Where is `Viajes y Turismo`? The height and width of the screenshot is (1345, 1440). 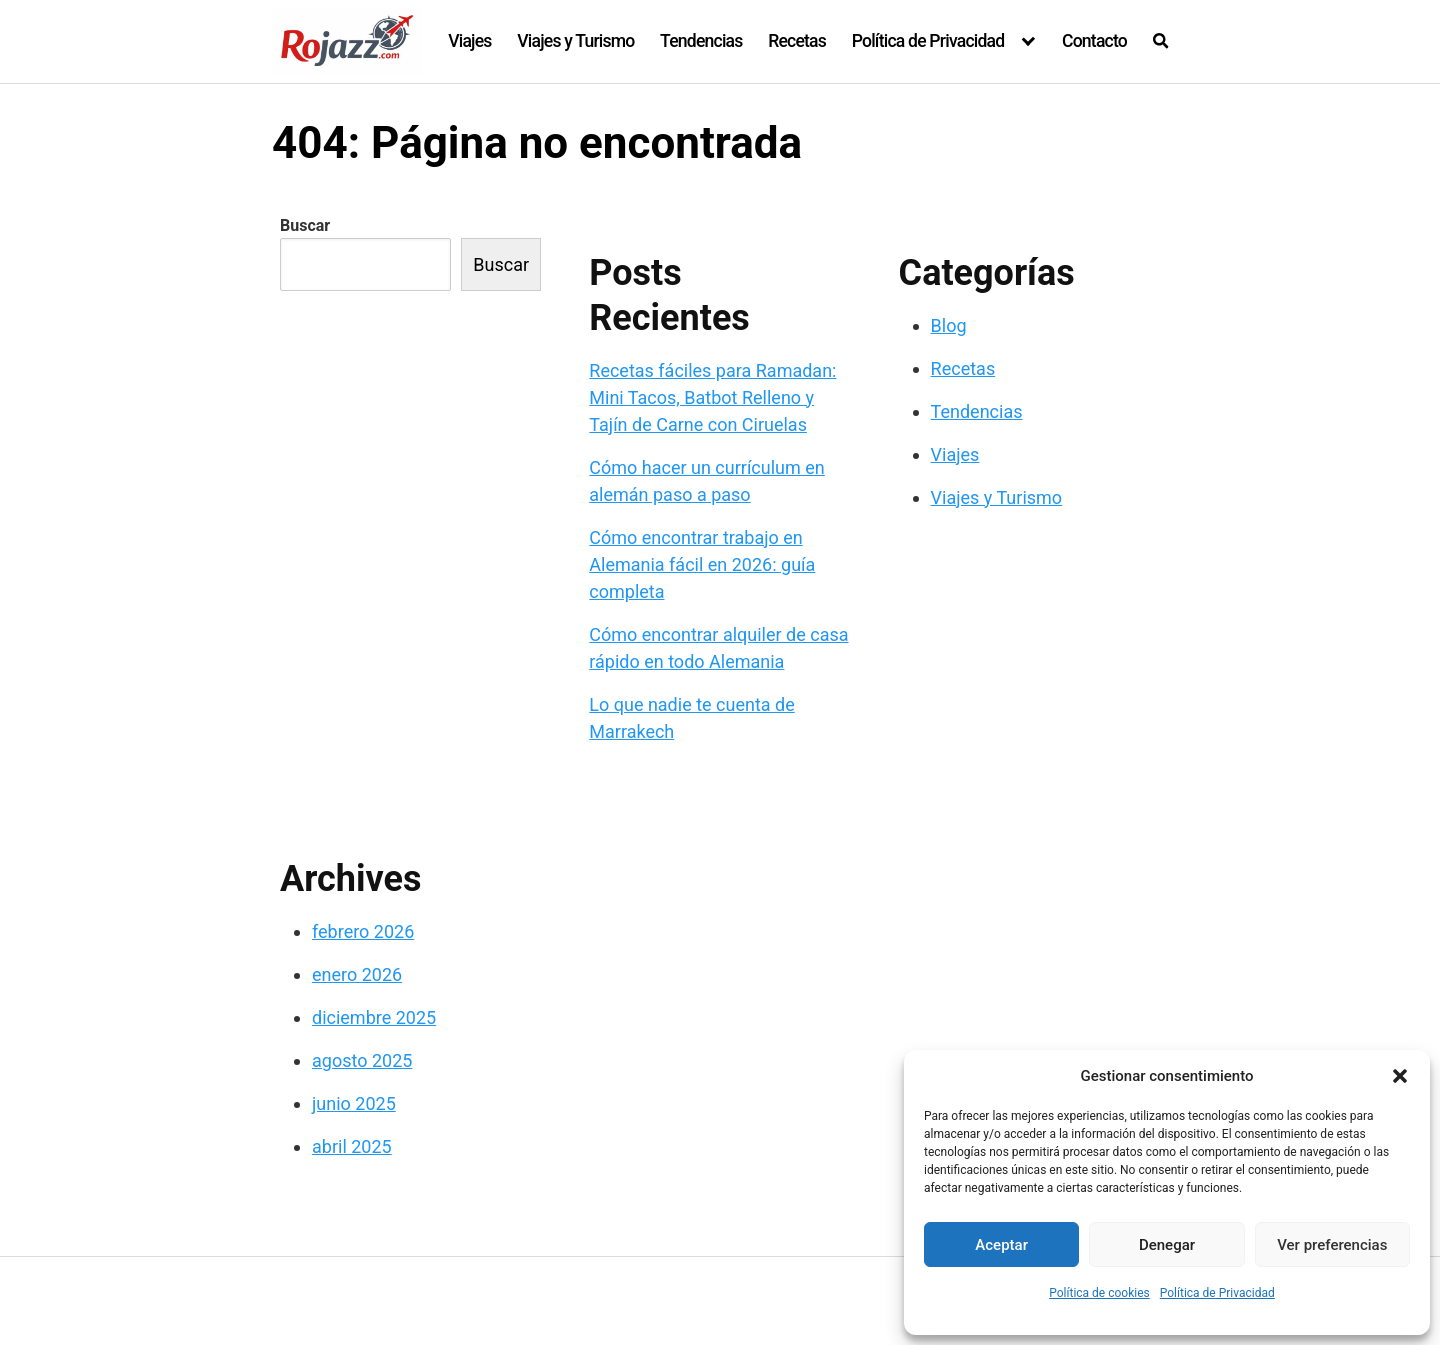 Viajes y Turismo is located at coordinates (575, 41).